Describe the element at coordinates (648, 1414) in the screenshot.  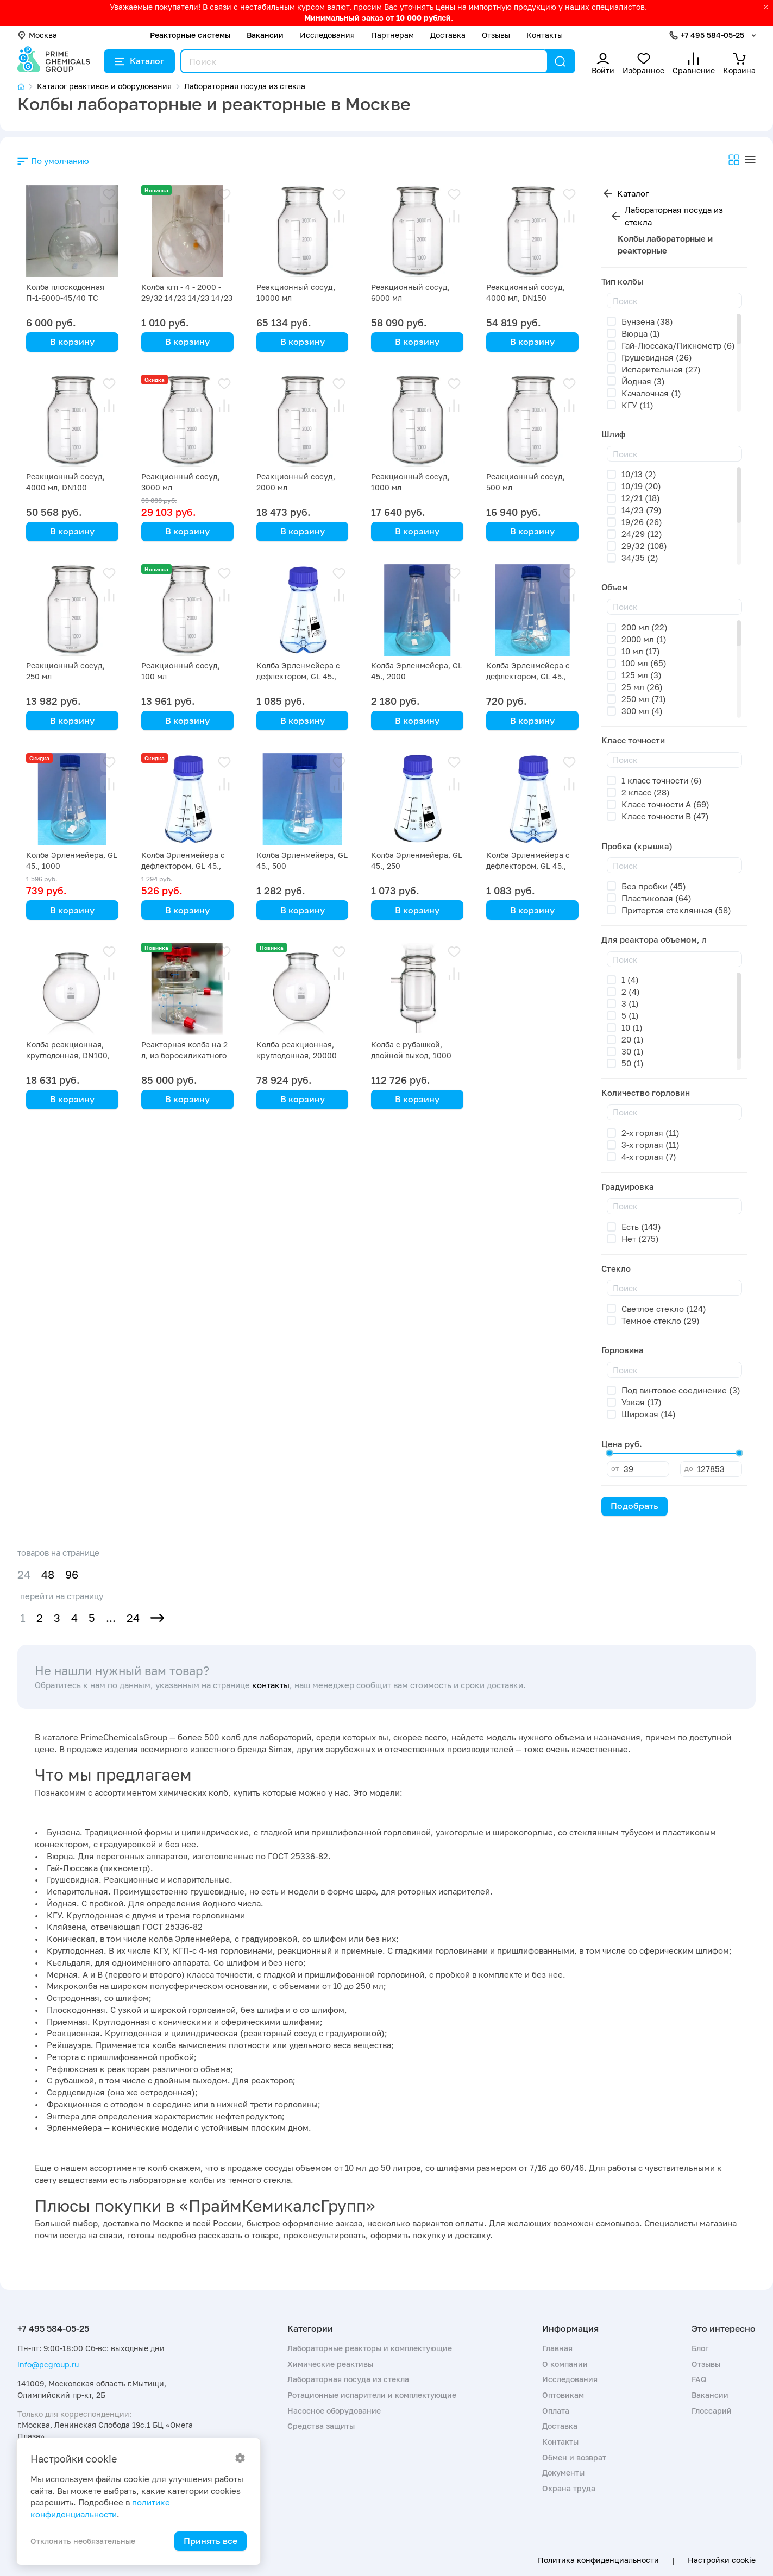
I see `Широкая (14)` at that location.